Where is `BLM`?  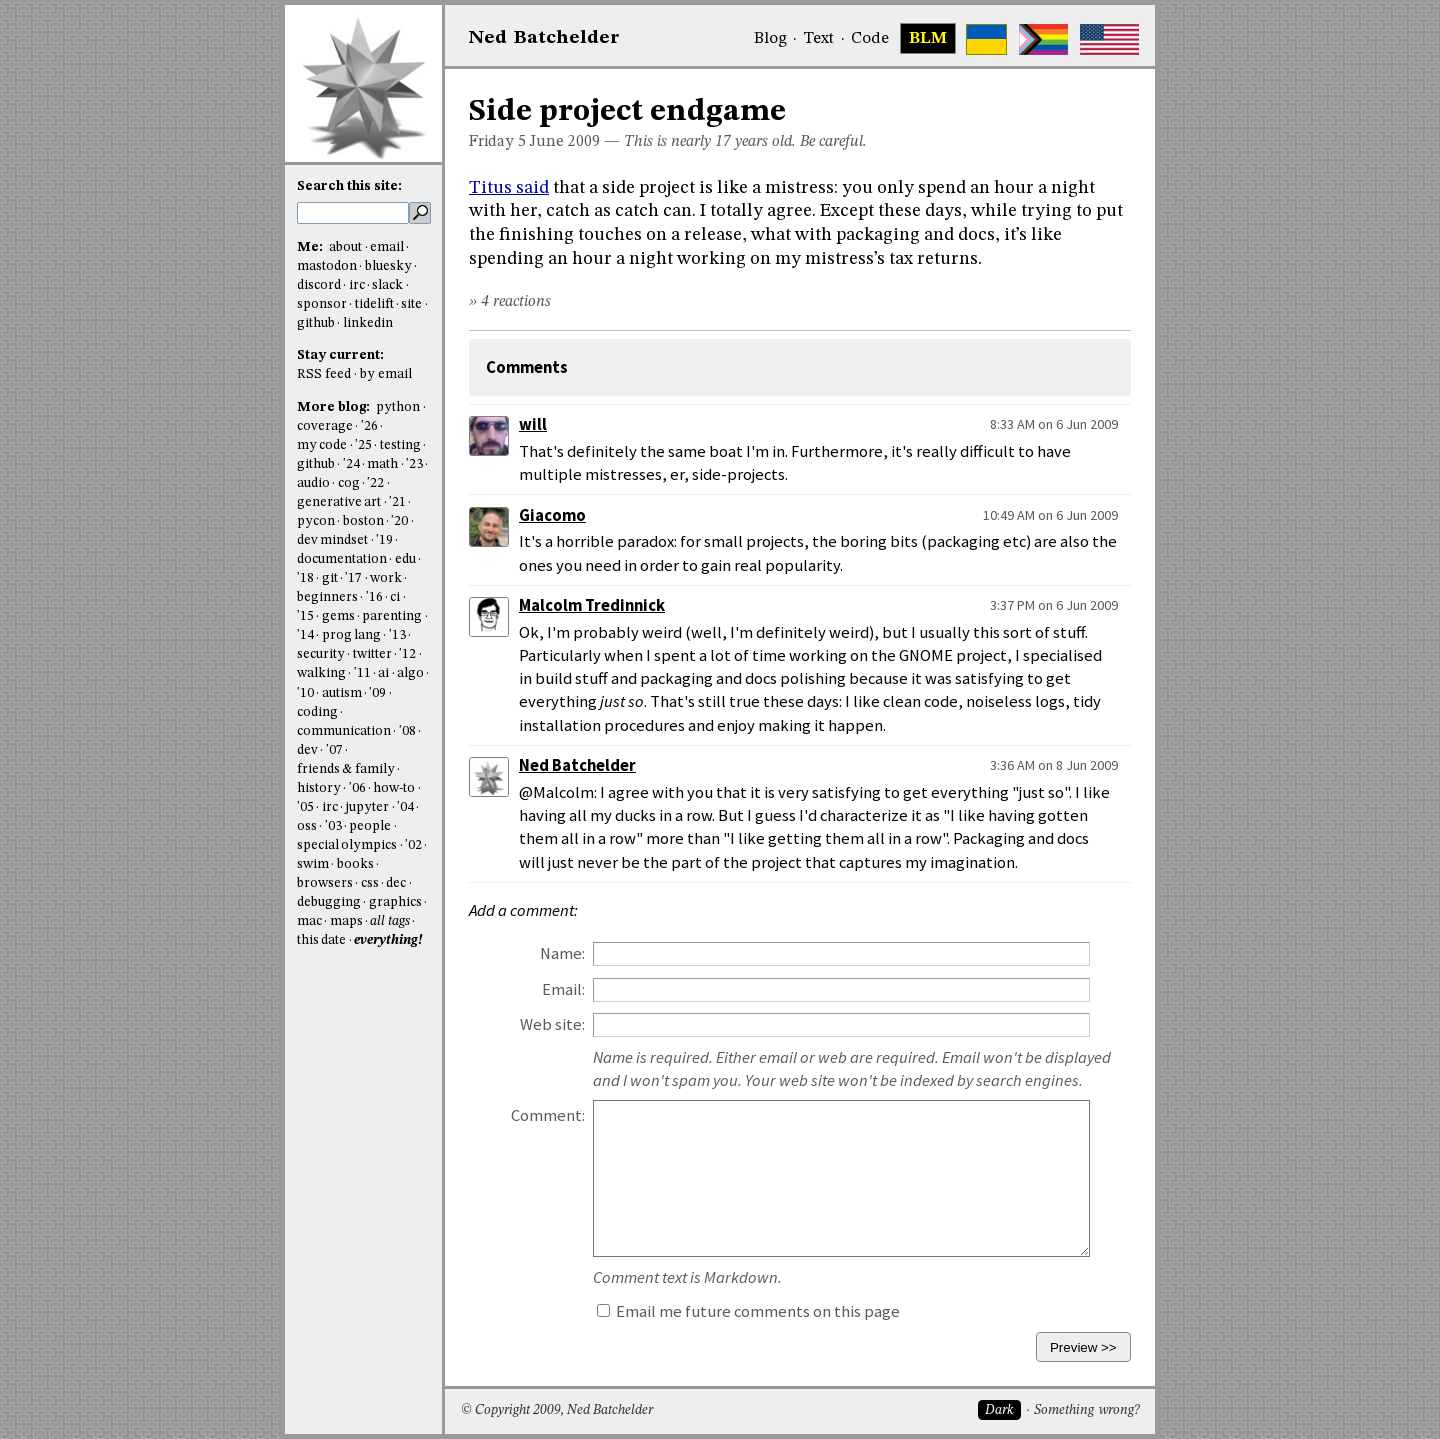
BLM is located at coordinates (928, 39).